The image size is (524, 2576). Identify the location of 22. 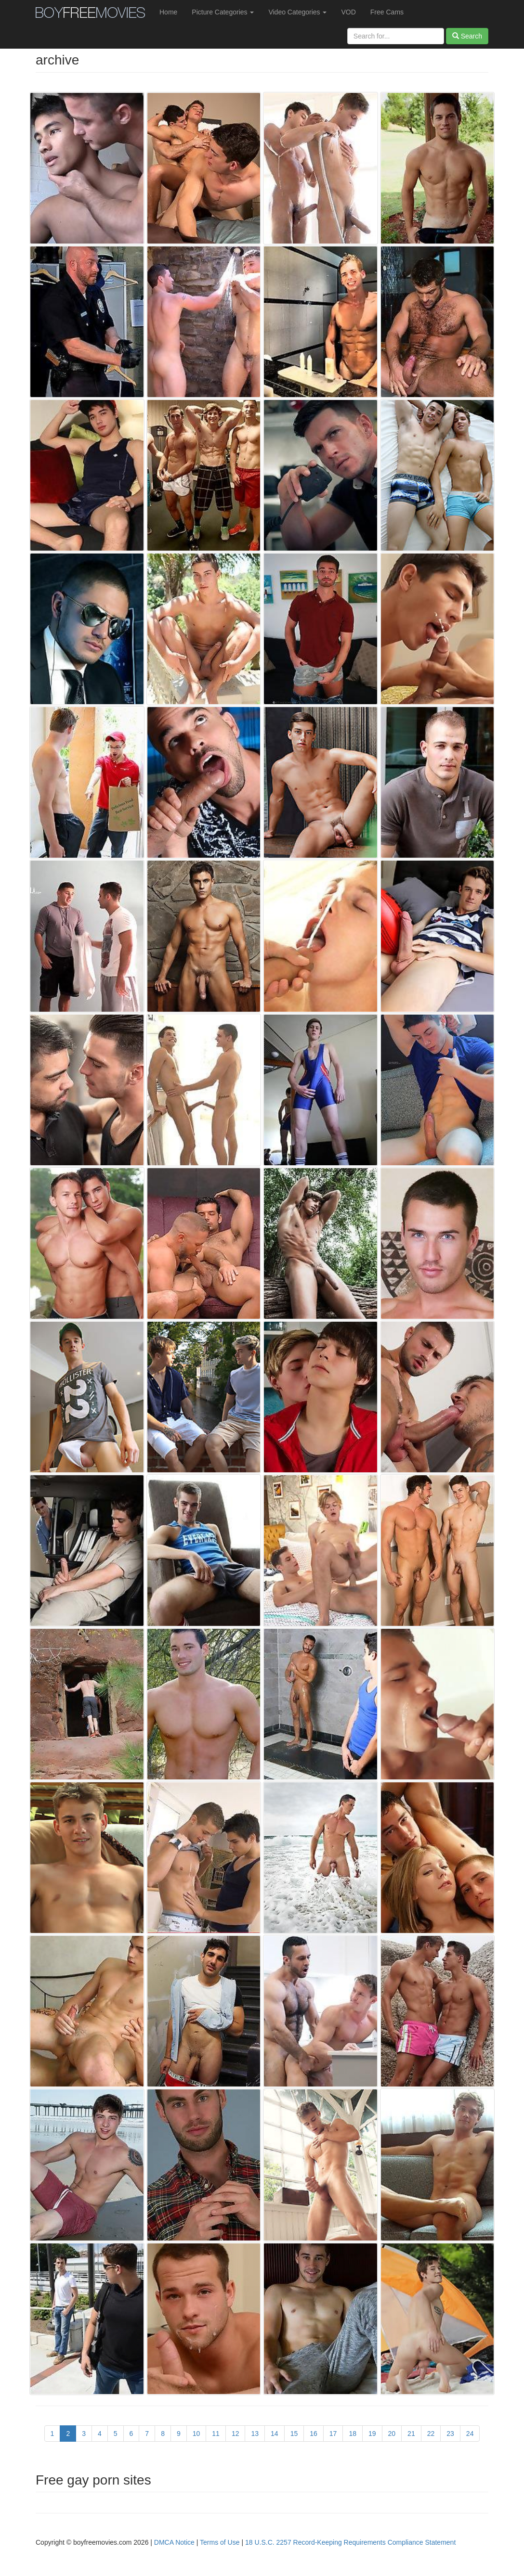
(431, 2433).